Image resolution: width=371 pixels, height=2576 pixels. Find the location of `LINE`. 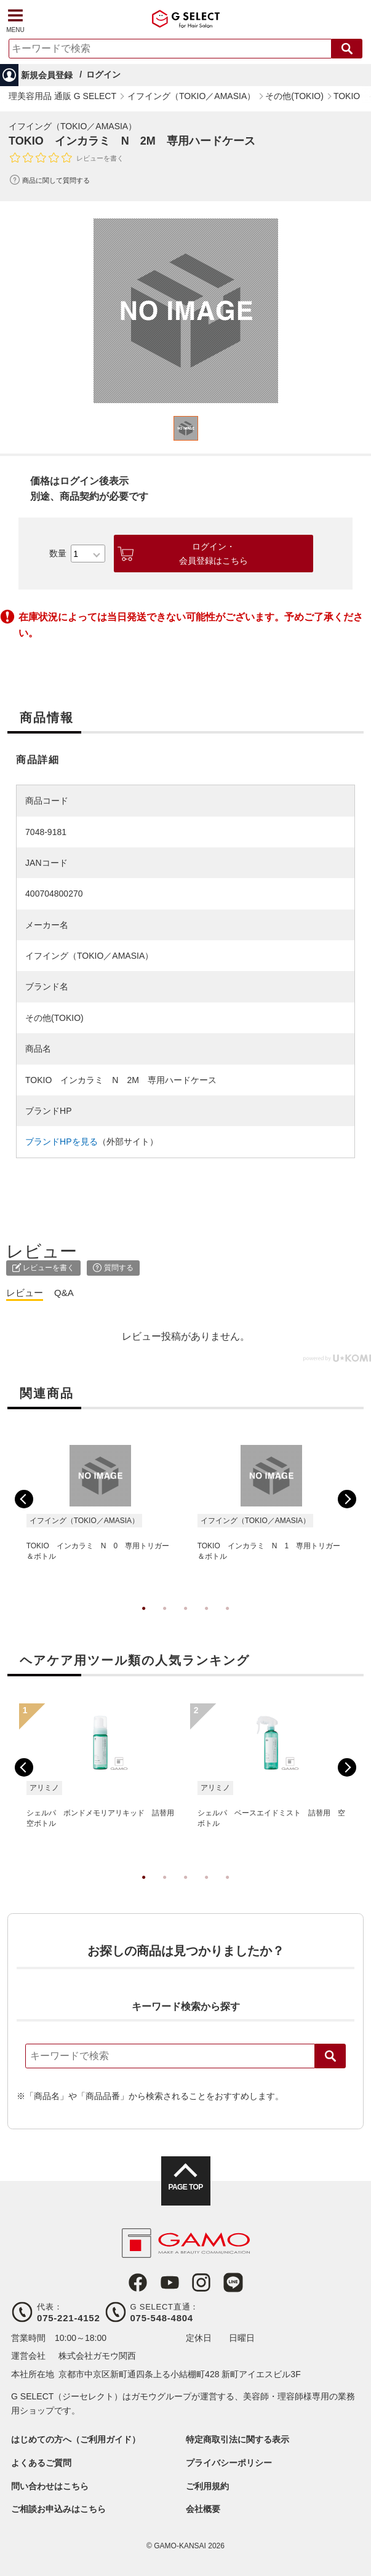

LINE is located at coordinates (233, 2282).